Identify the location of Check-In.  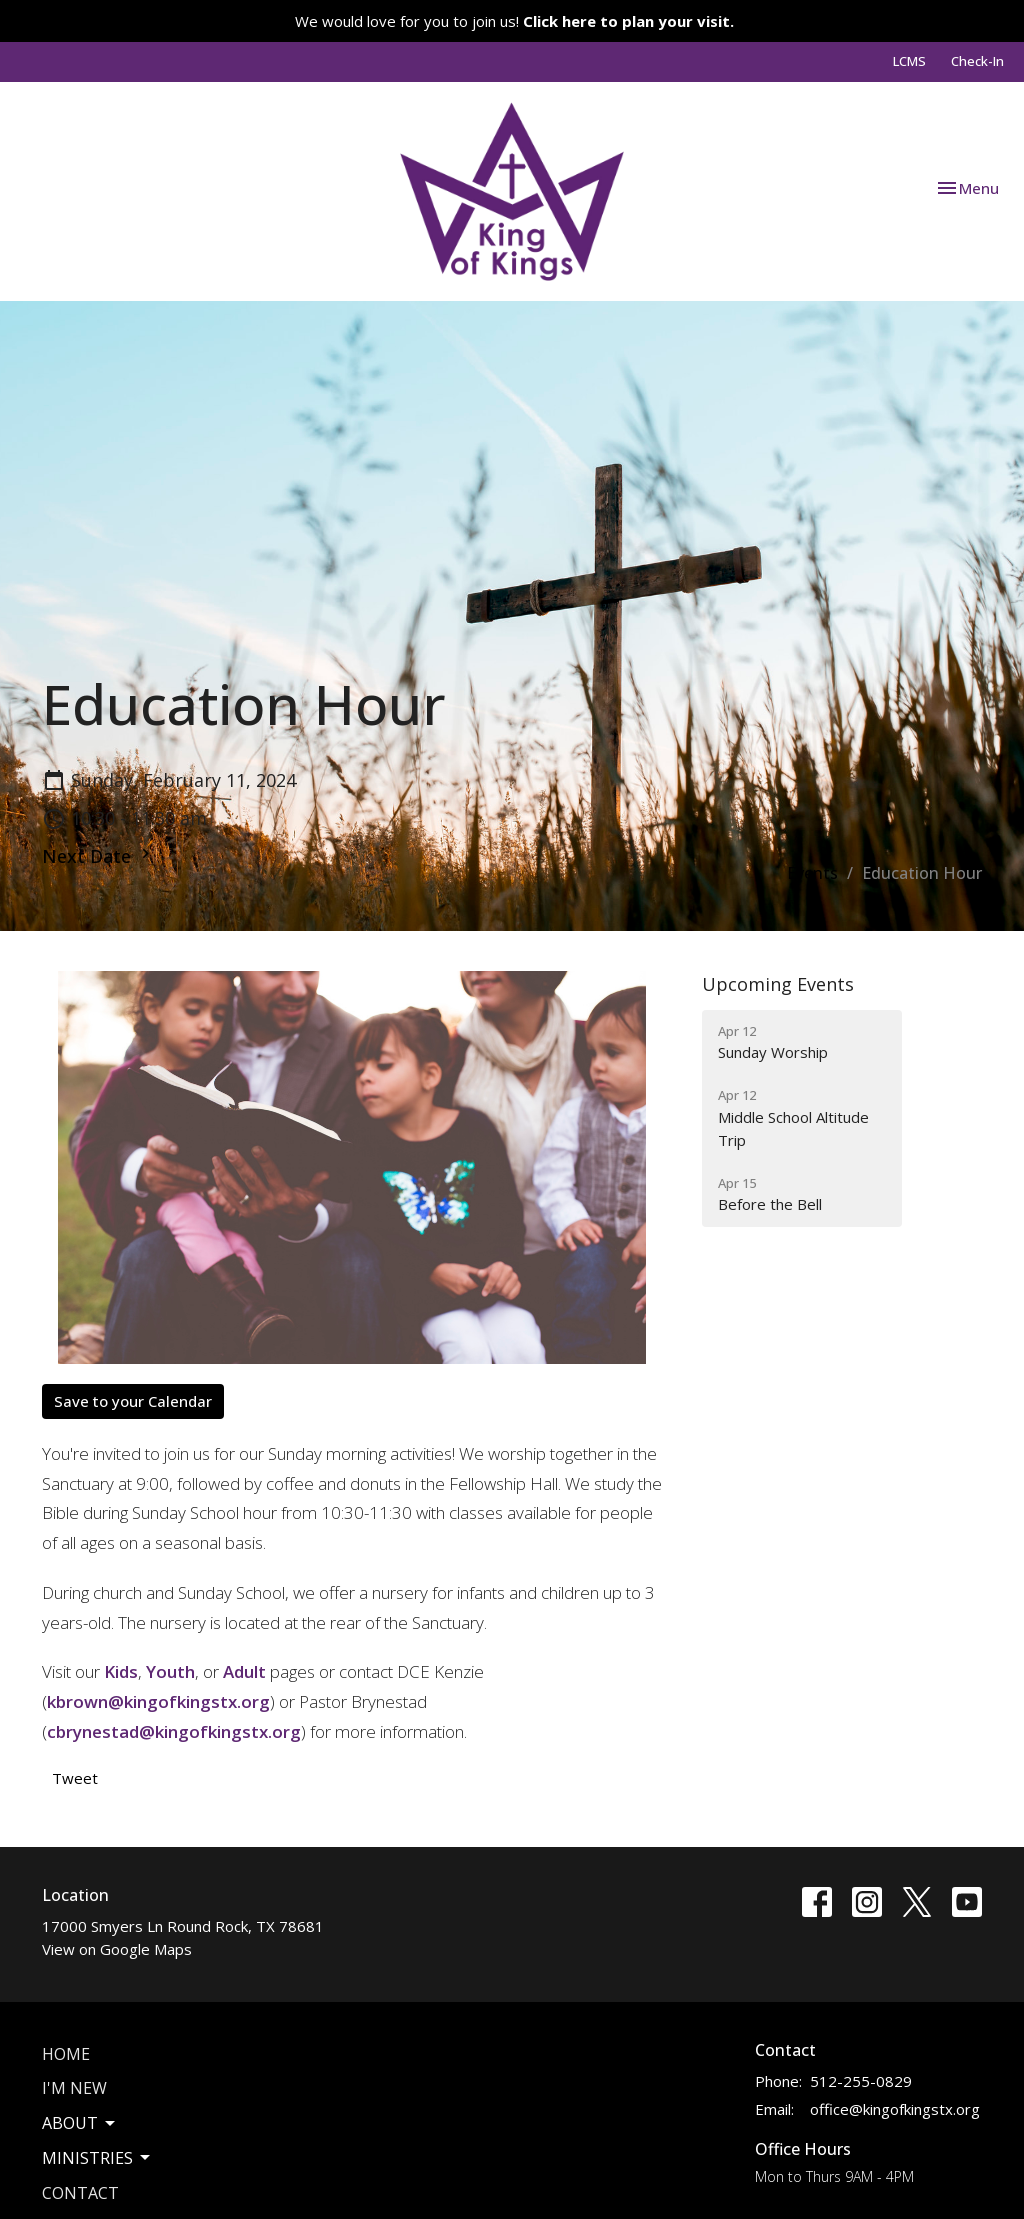
(977, 61).